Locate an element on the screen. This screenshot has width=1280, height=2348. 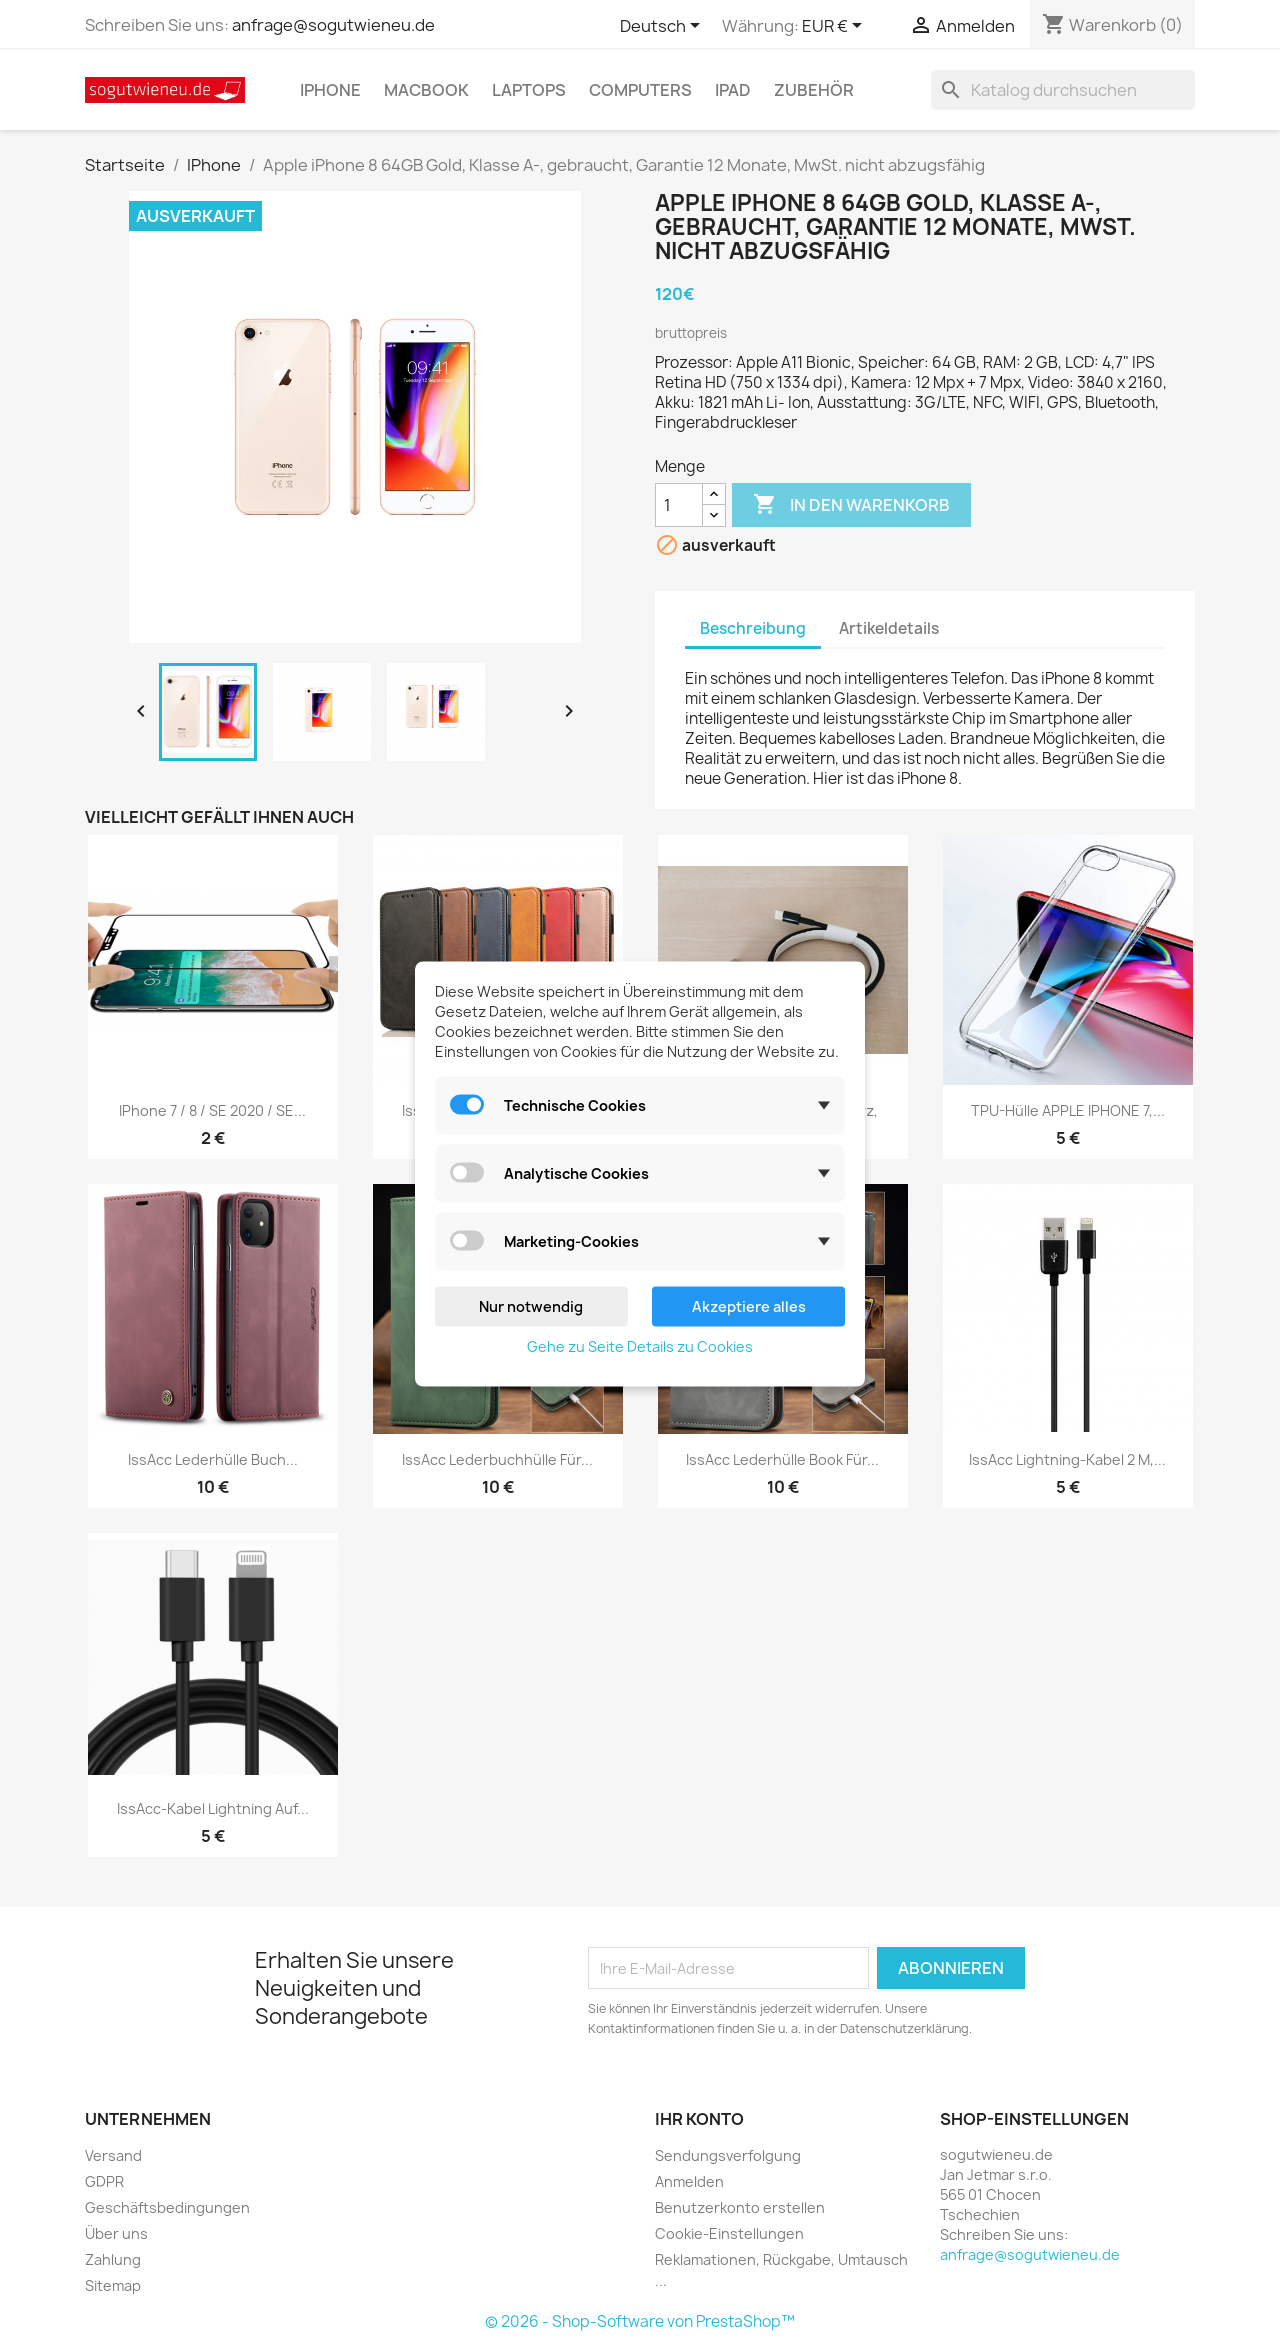
Anmelden is located at coordinates (689, 2181).